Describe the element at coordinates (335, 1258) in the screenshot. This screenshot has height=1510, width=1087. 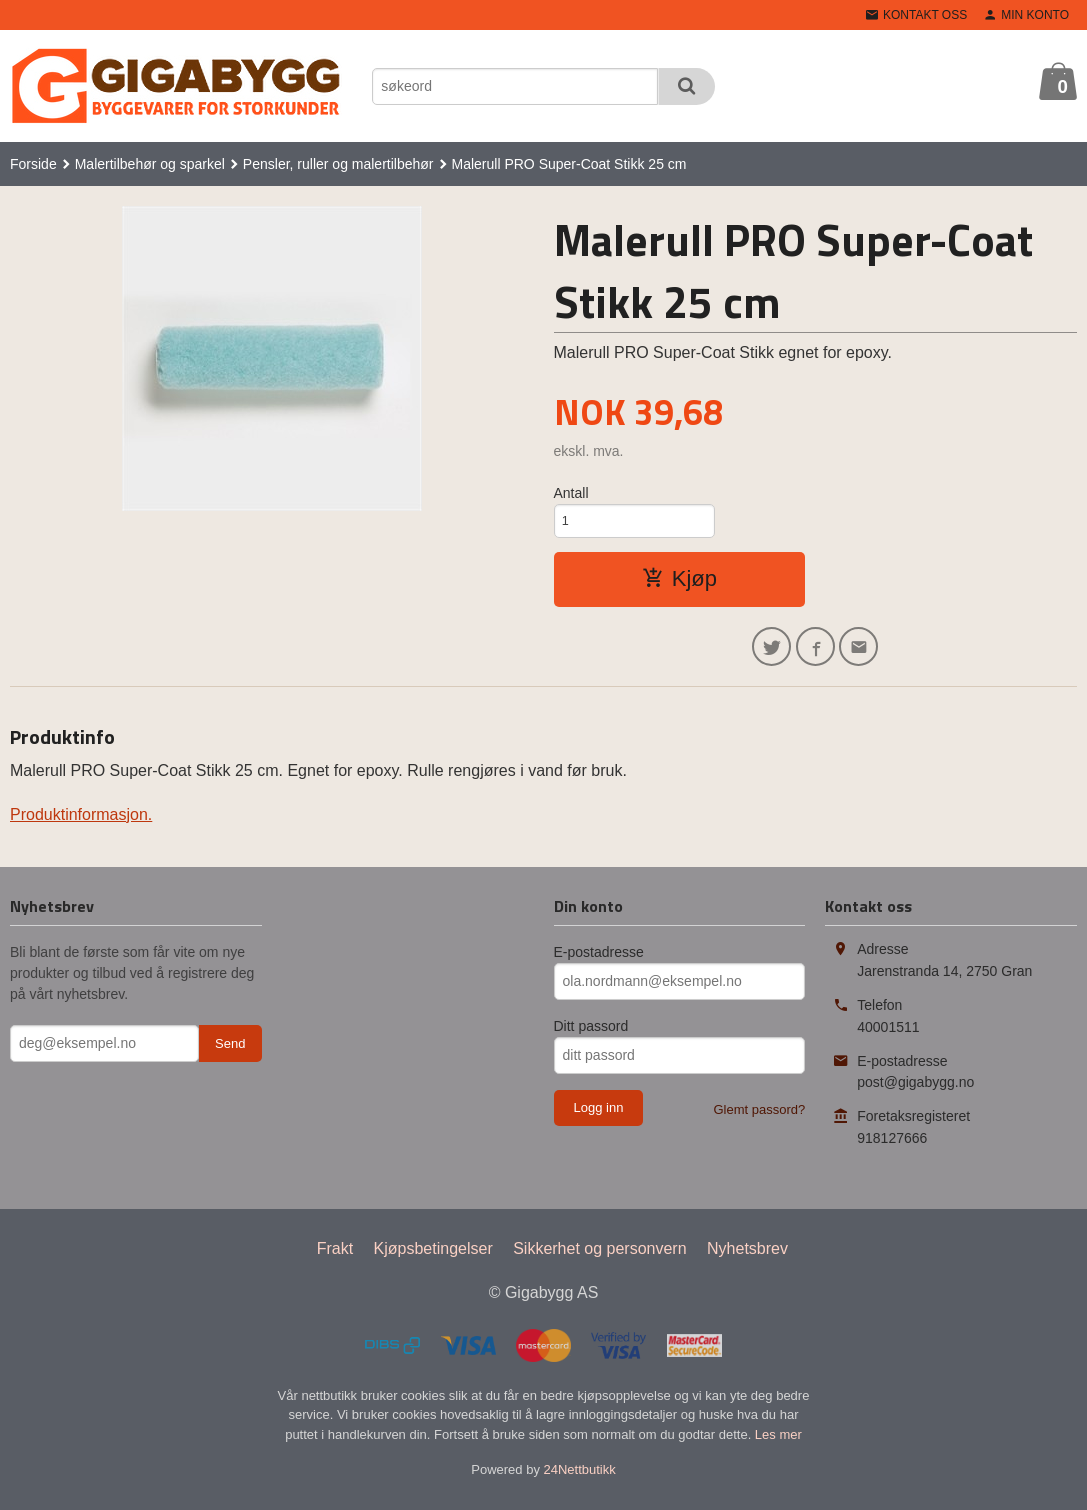
I see `Frakt` at that location.